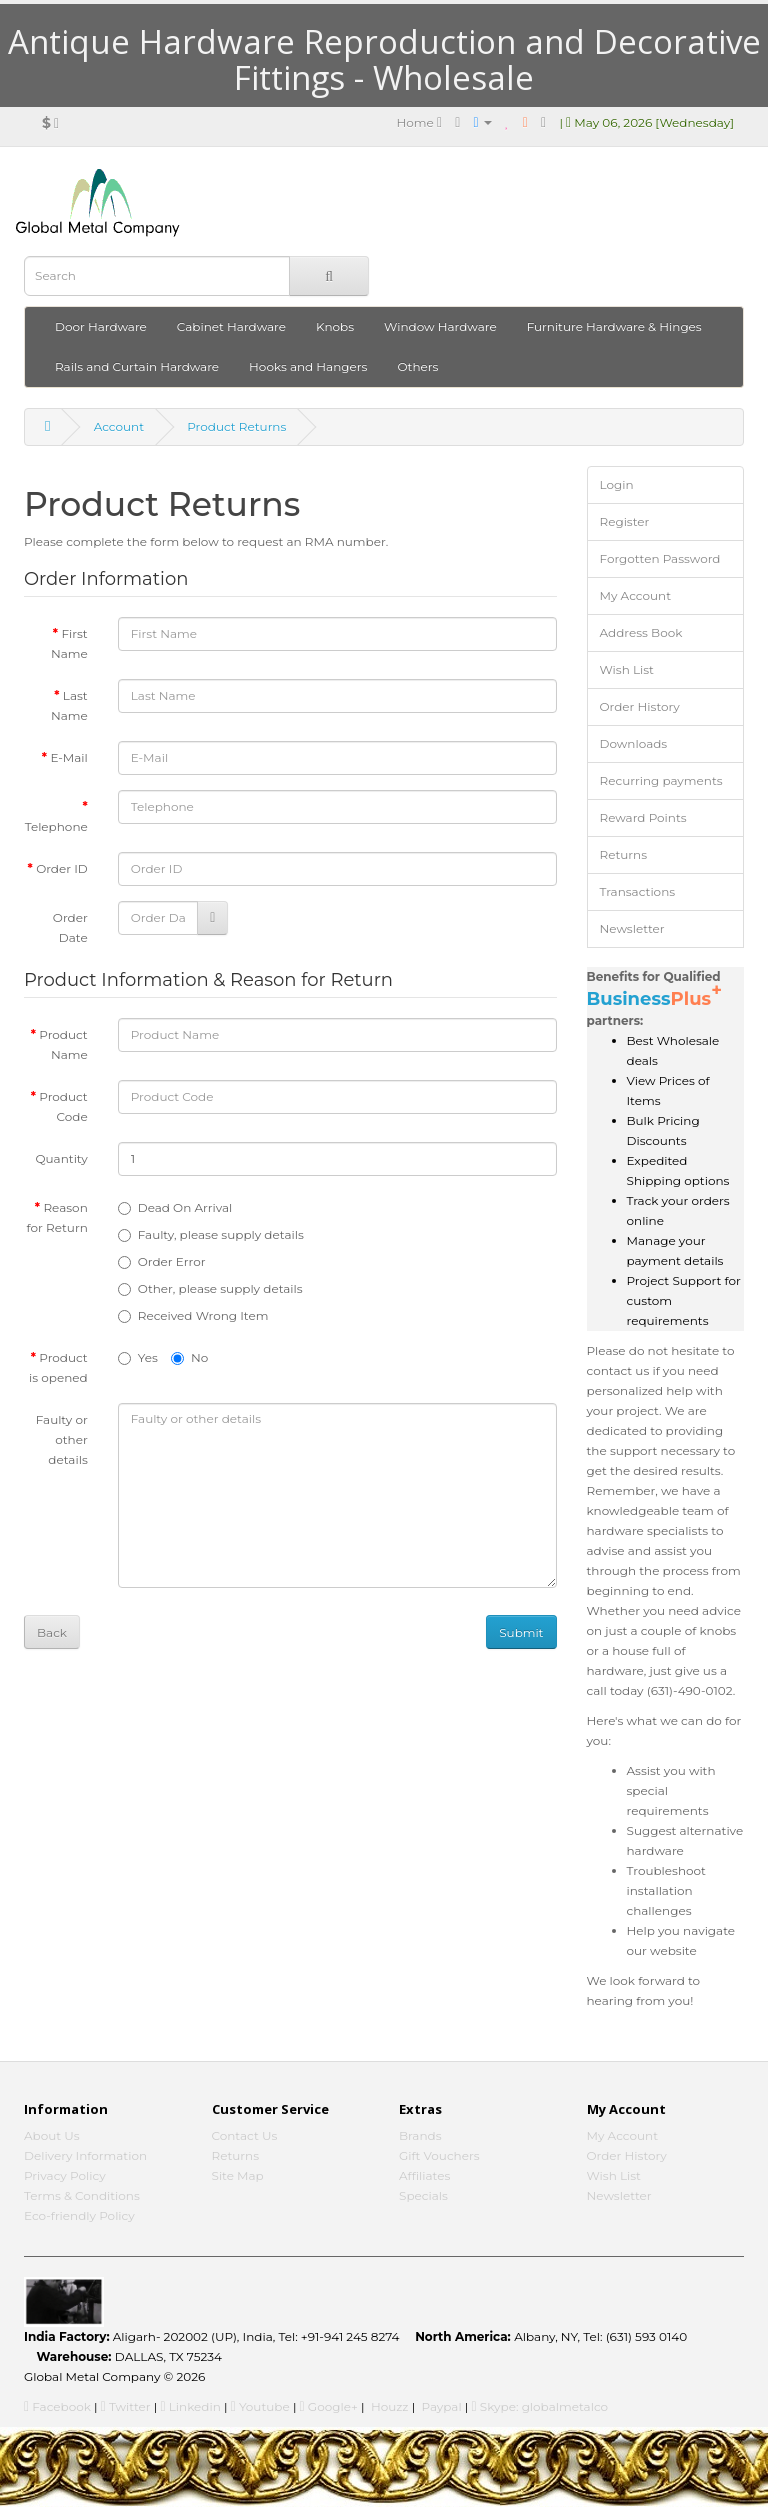  Describe the element at coordinates (61, 1158) in the screenshot. I see `Quantity` at that location.